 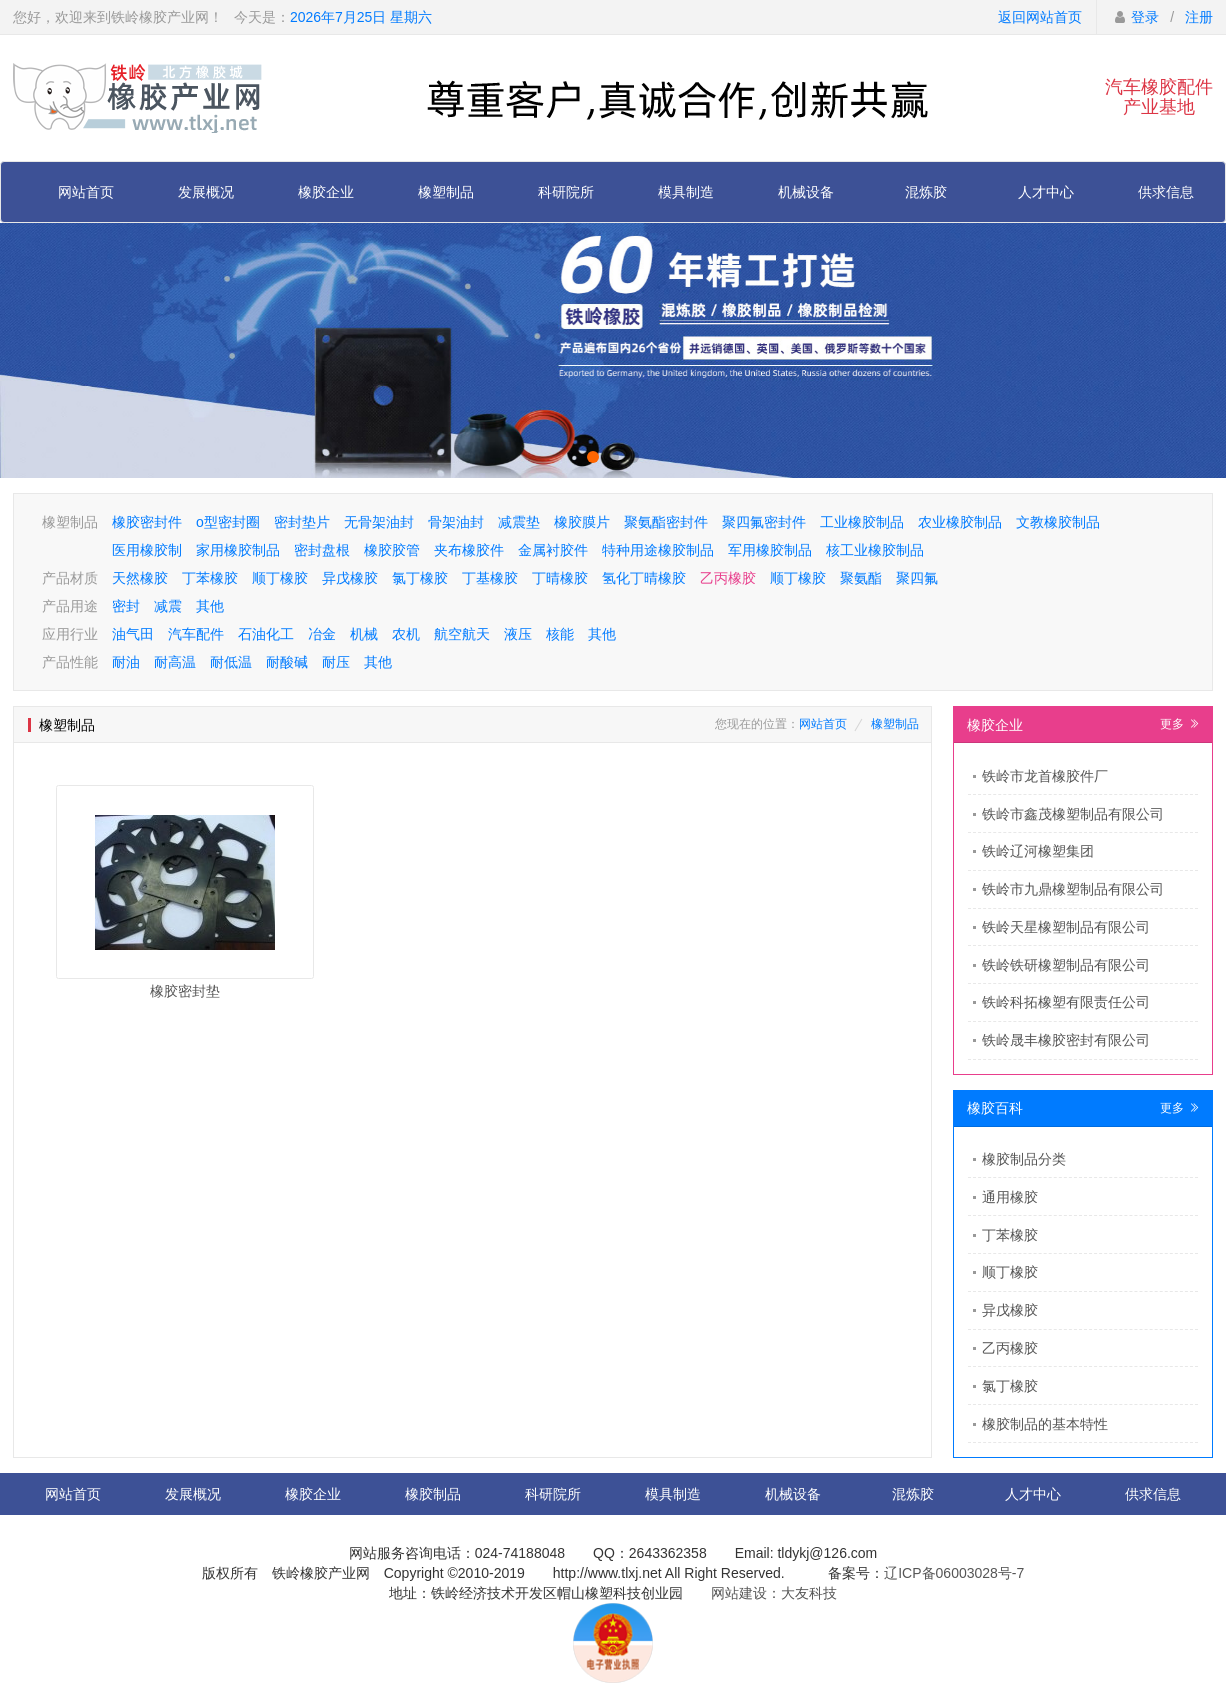 What do you see at coordinates (322, 634) in the screenshot?
I see `冶金` at bounding box center [322, 634].